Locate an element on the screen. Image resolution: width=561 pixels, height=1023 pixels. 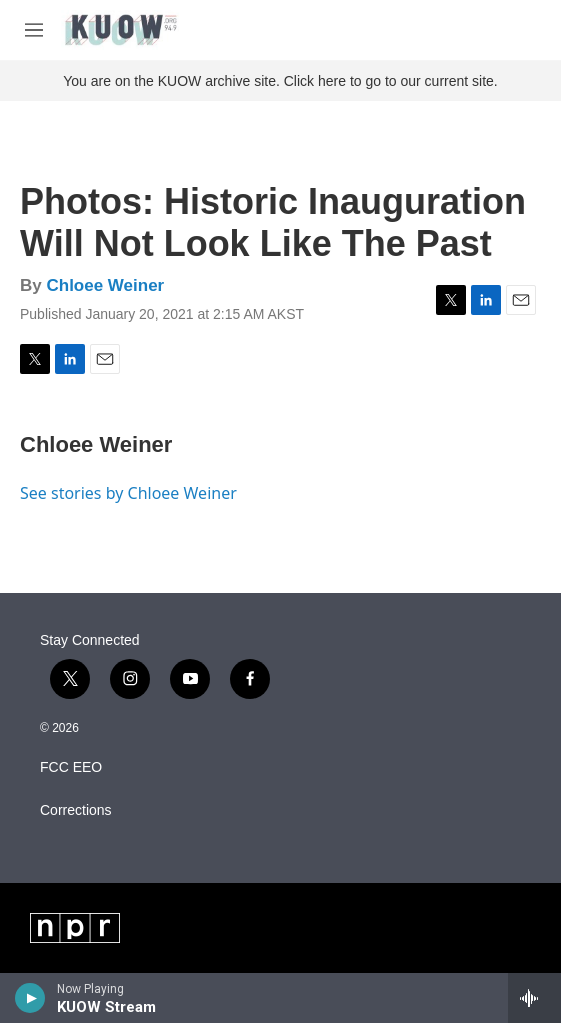
Corrections is located at coordinates (76, 810).